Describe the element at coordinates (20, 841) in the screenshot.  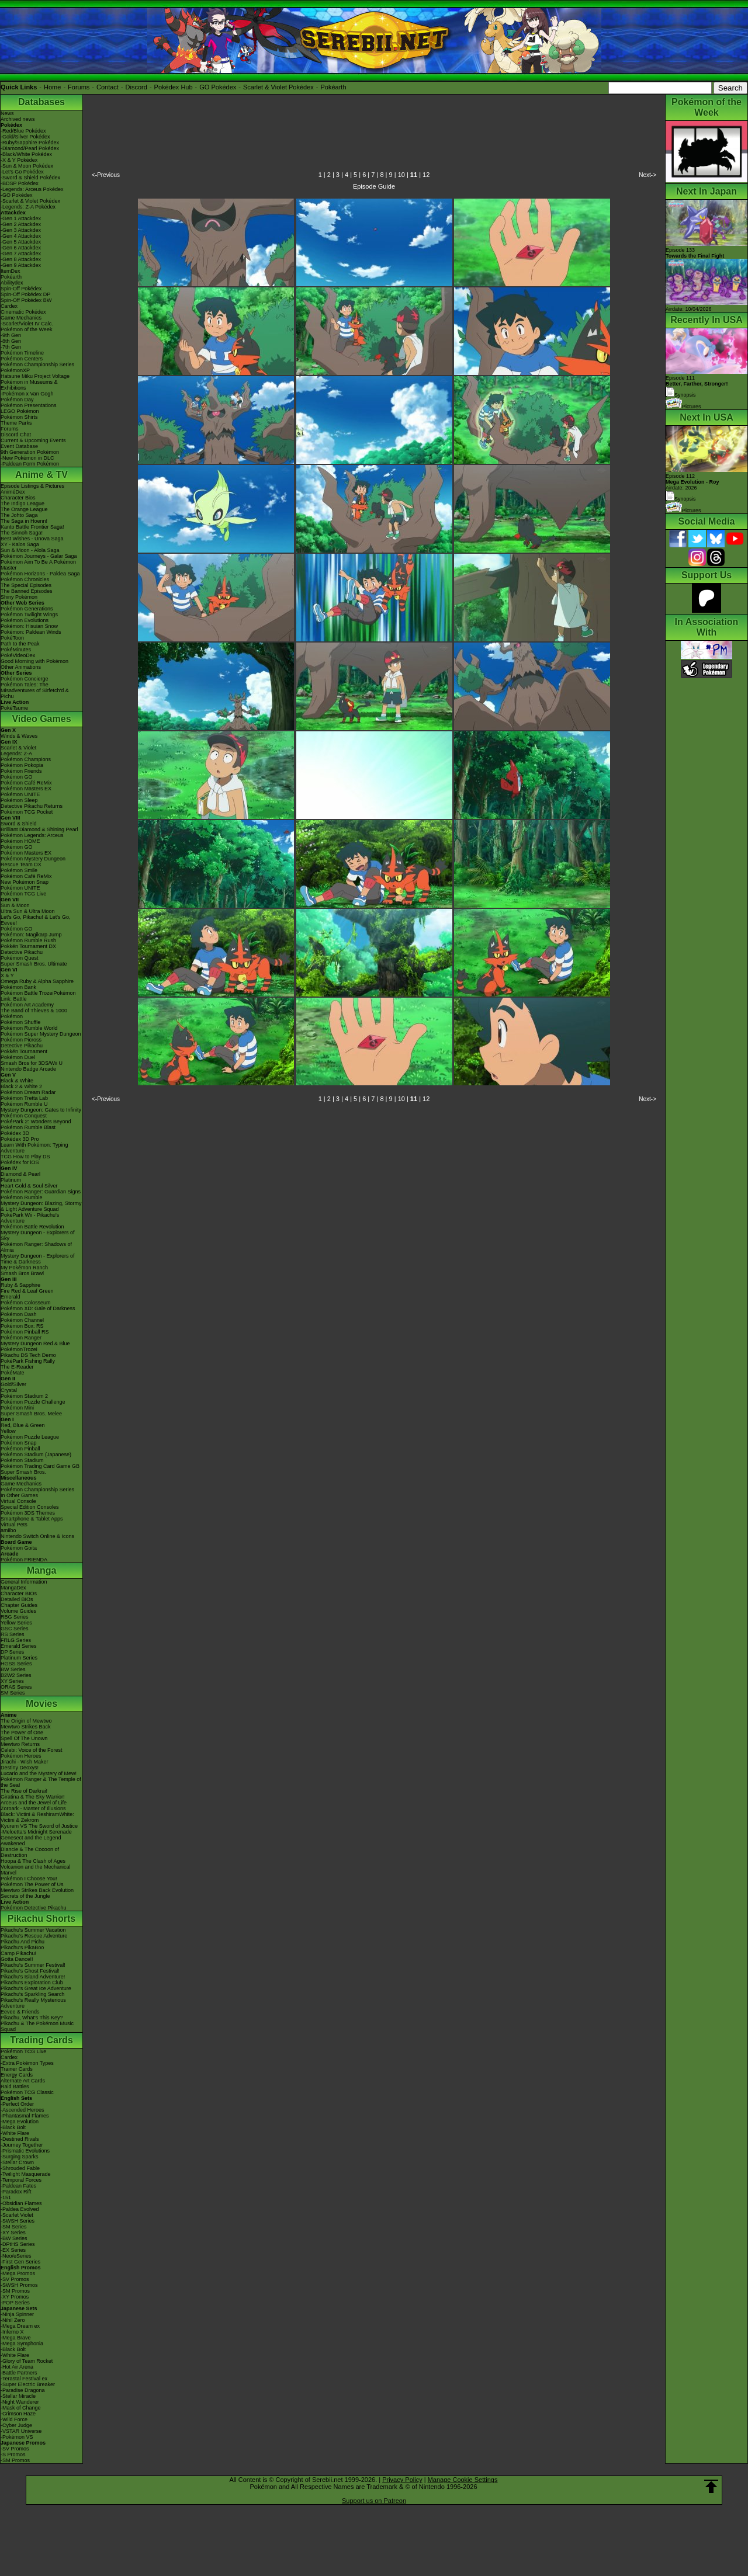
I see `Pokémon HOME` at that location.